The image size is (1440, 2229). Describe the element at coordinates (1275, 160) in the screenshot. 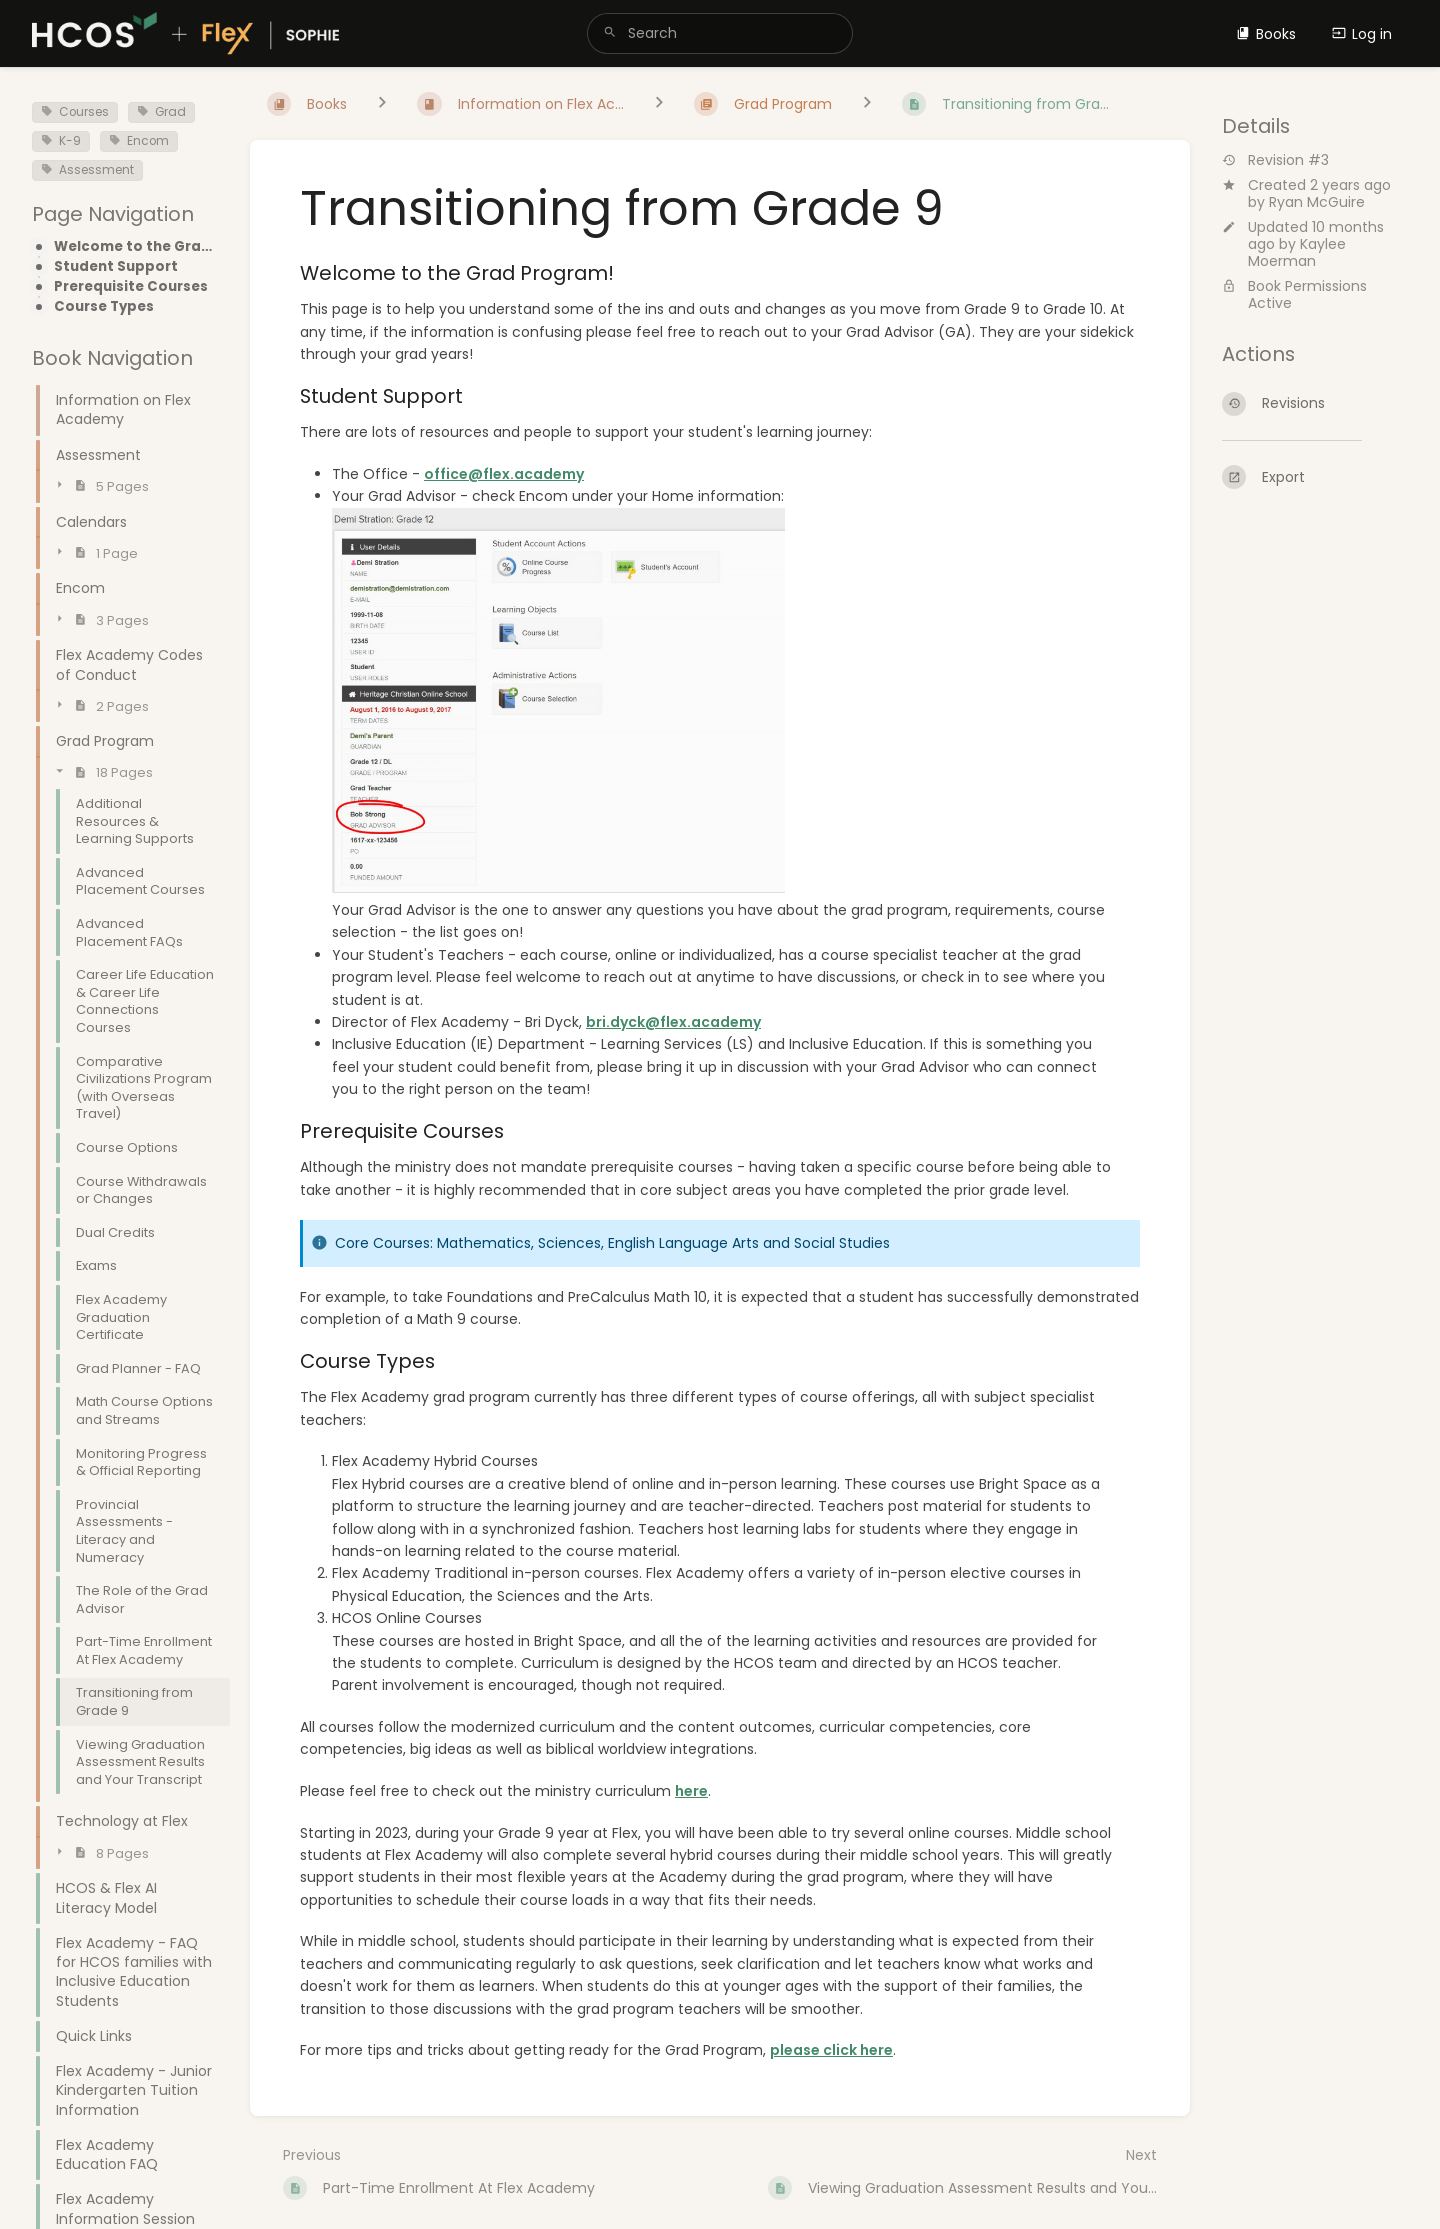

I see `Revision #3` at that location.